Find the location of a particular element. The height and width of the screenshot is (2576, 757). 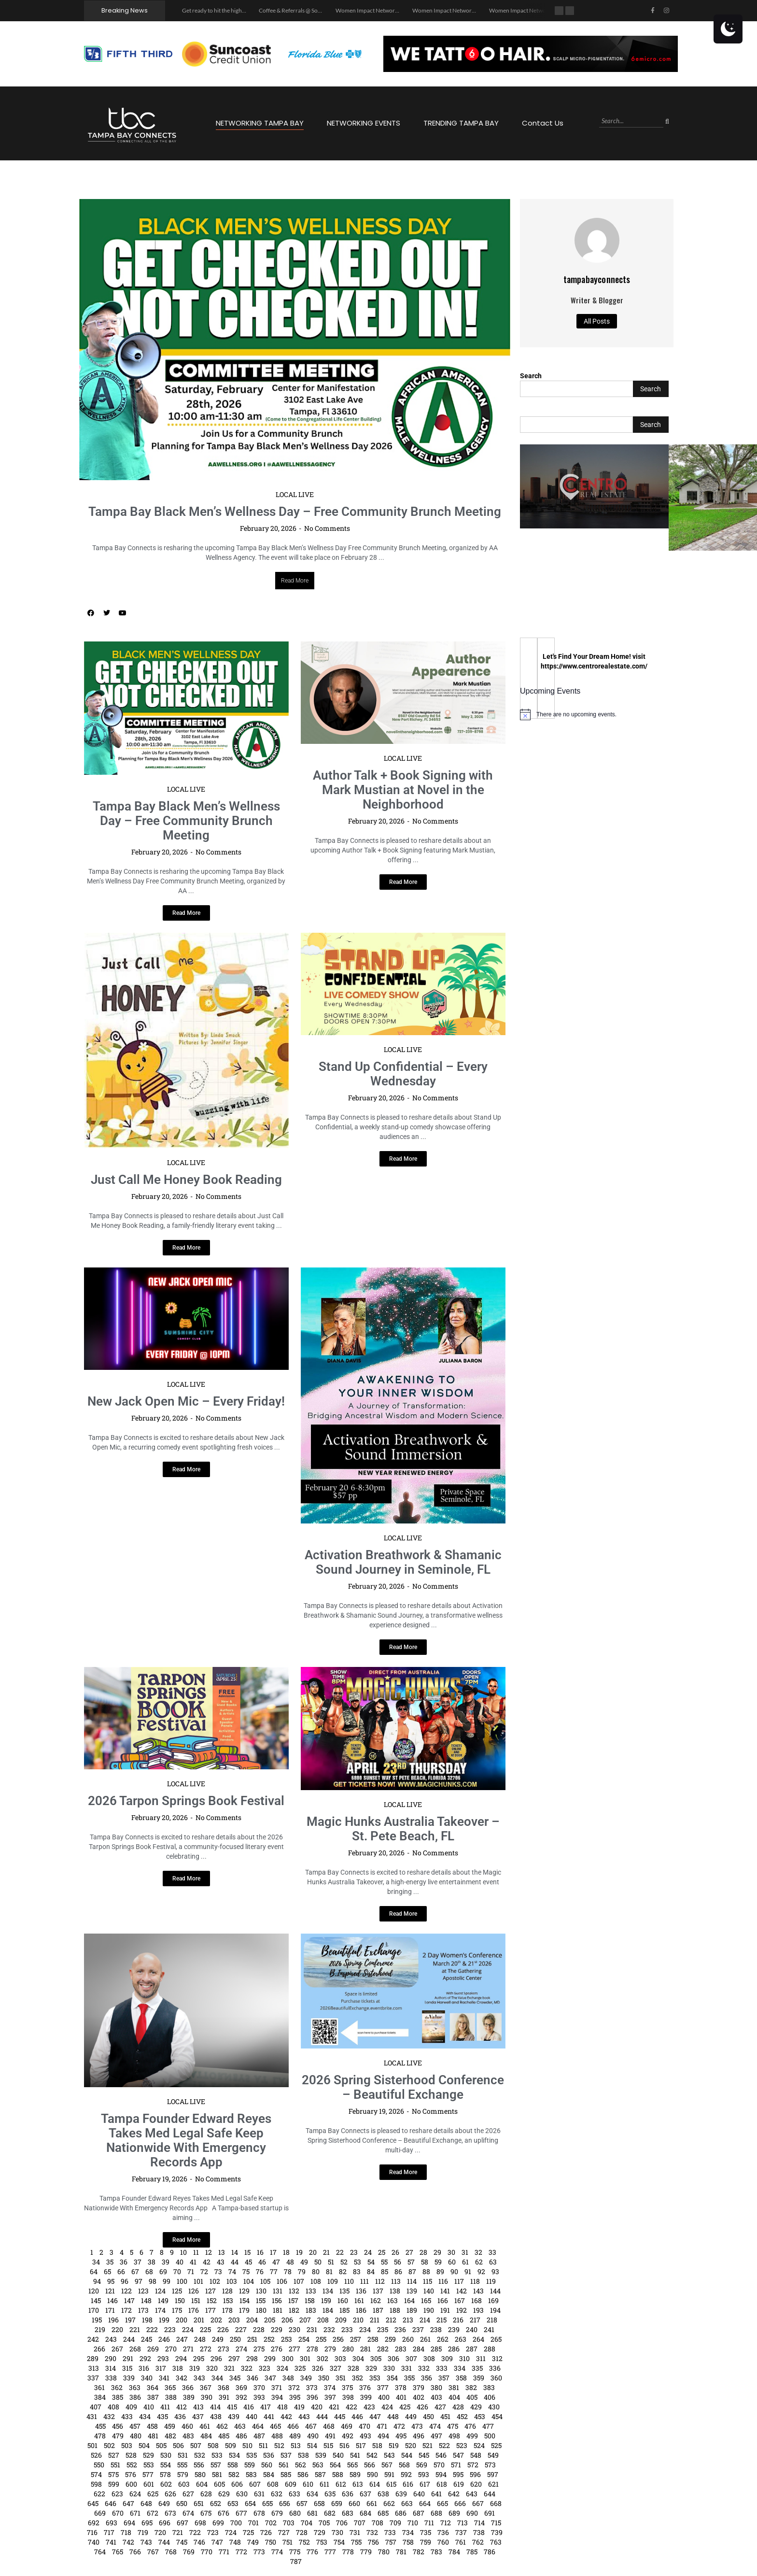

406 is located at coordinates (489, 2397).